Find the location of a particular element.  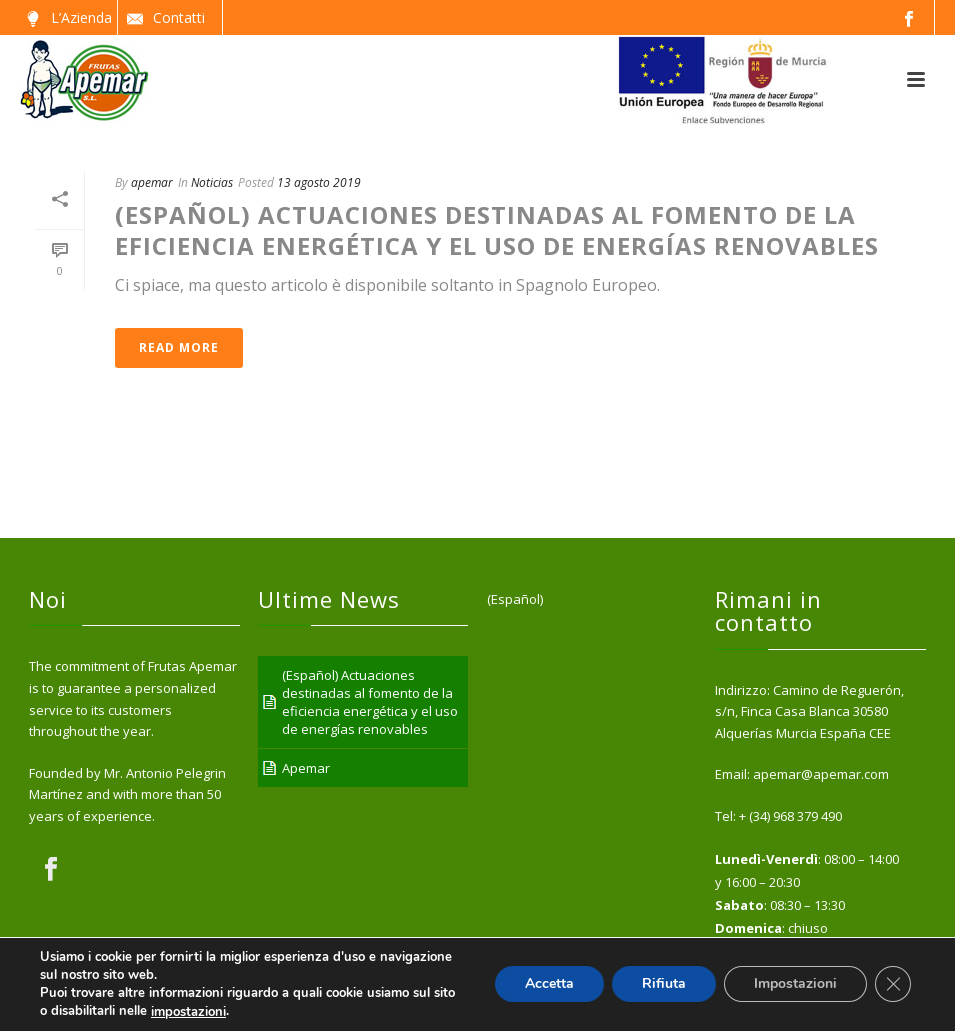

13 agosto 2019 is located at coordinates (319, 182).